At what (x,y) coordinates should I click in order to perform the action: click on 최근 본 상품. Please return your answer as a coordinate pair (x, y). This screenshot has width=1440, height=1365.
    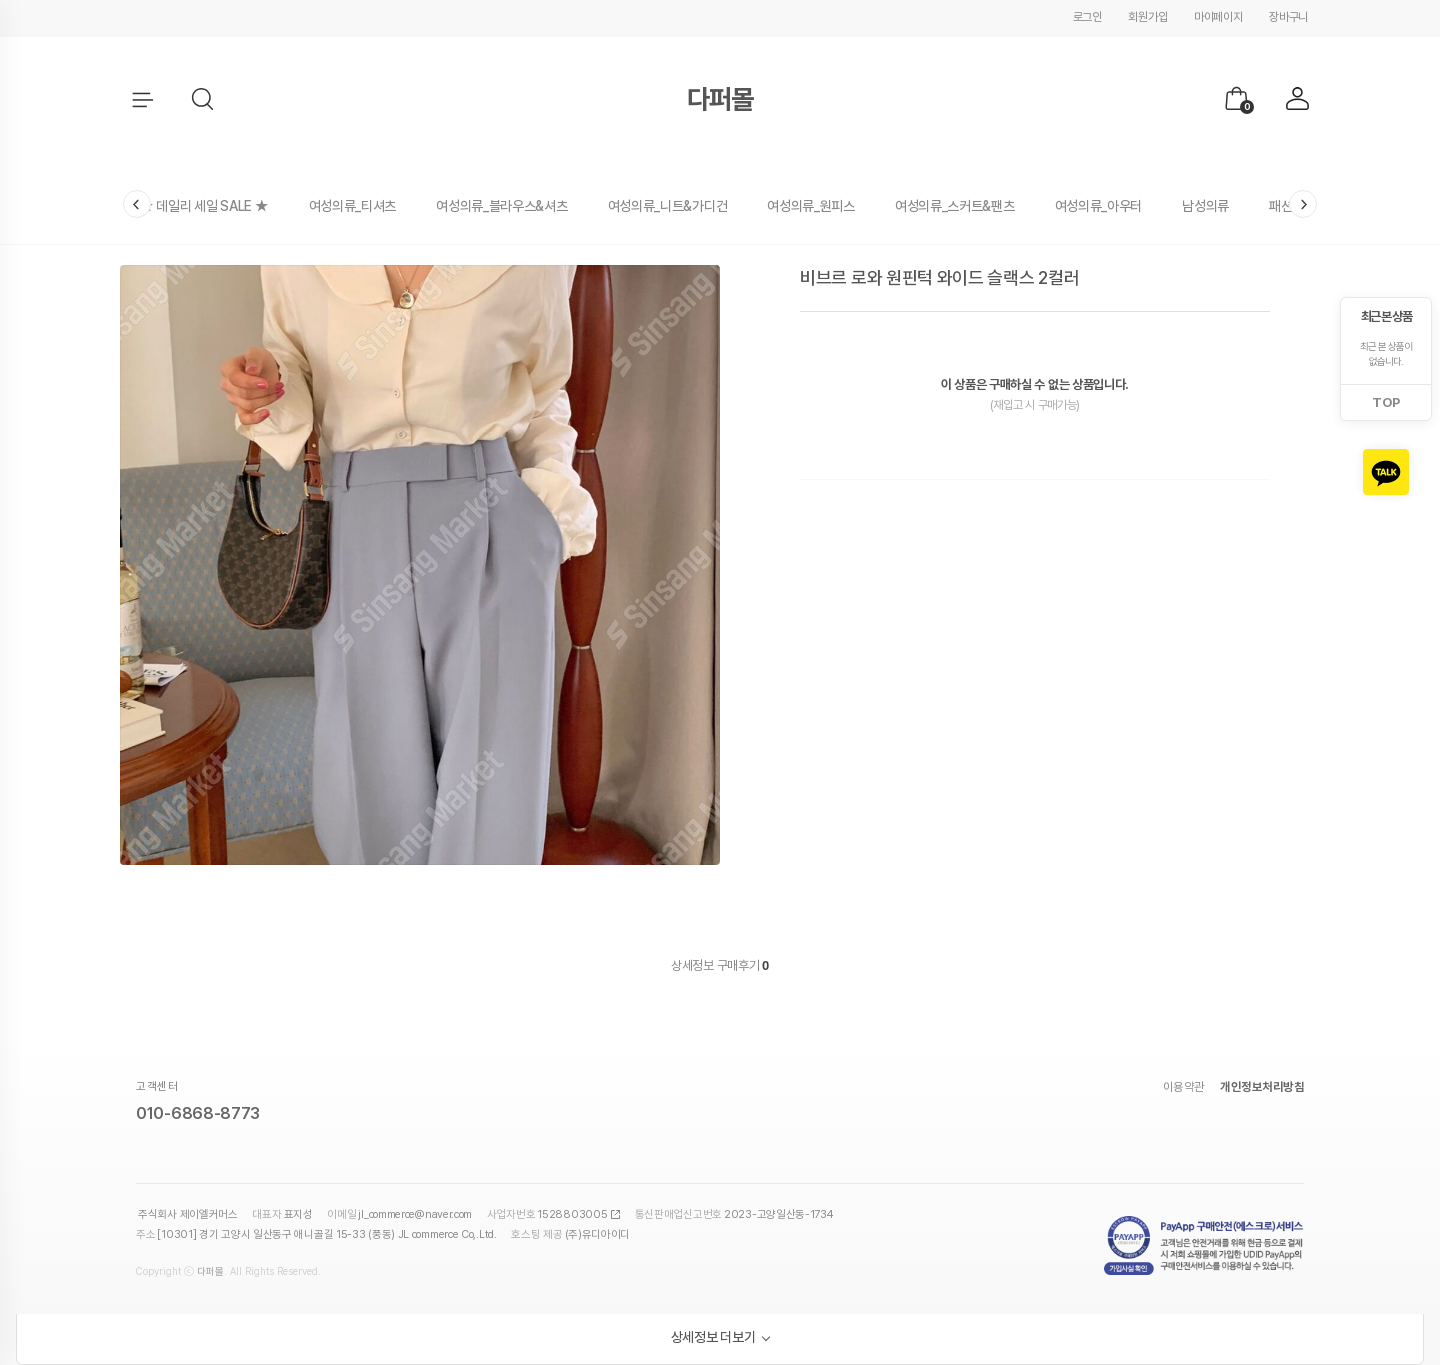
    Looking at the image, I should click on (1386, 316).